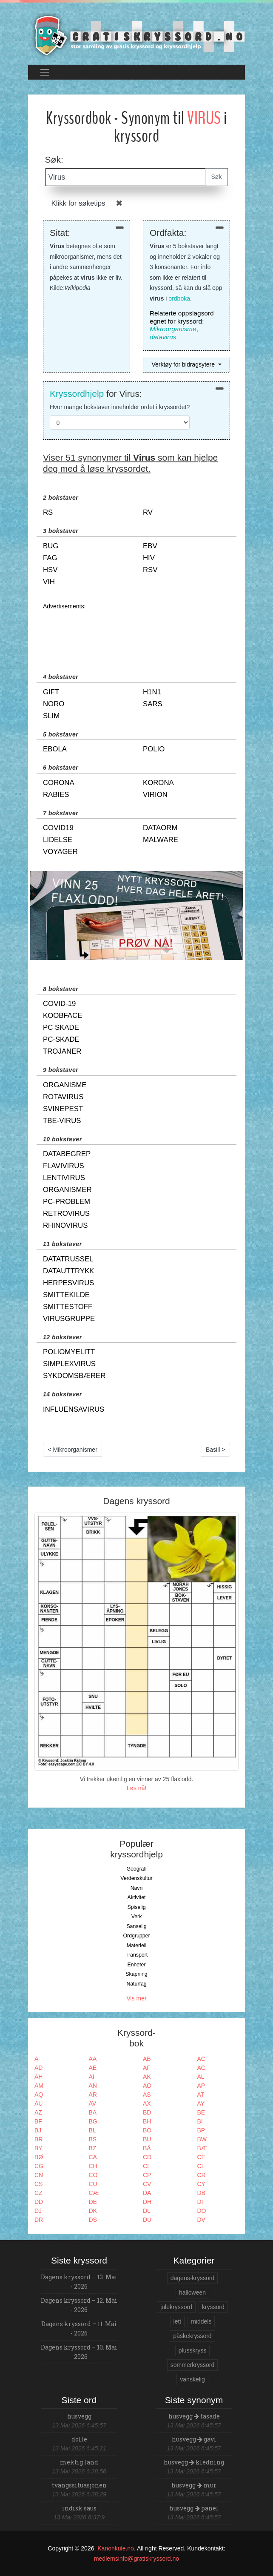  Describe the element at coordinates (38, 2219) in the screenshot. I see `DR` at that location.